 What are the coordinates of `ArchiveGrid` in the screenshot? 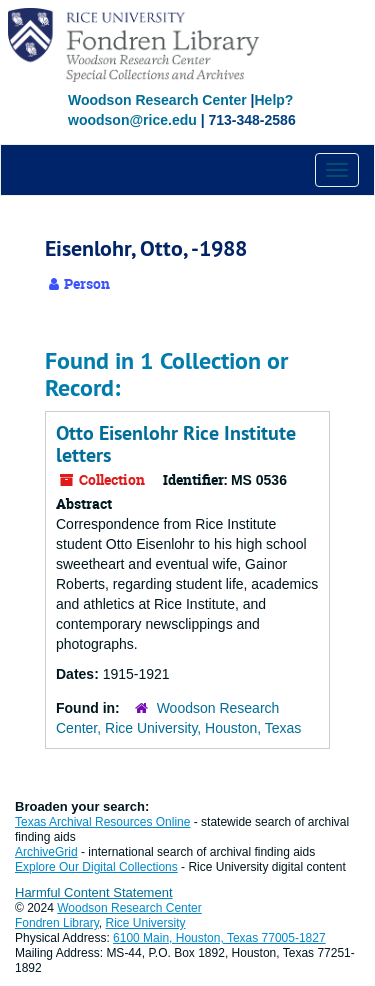 It's located at (46, 852).